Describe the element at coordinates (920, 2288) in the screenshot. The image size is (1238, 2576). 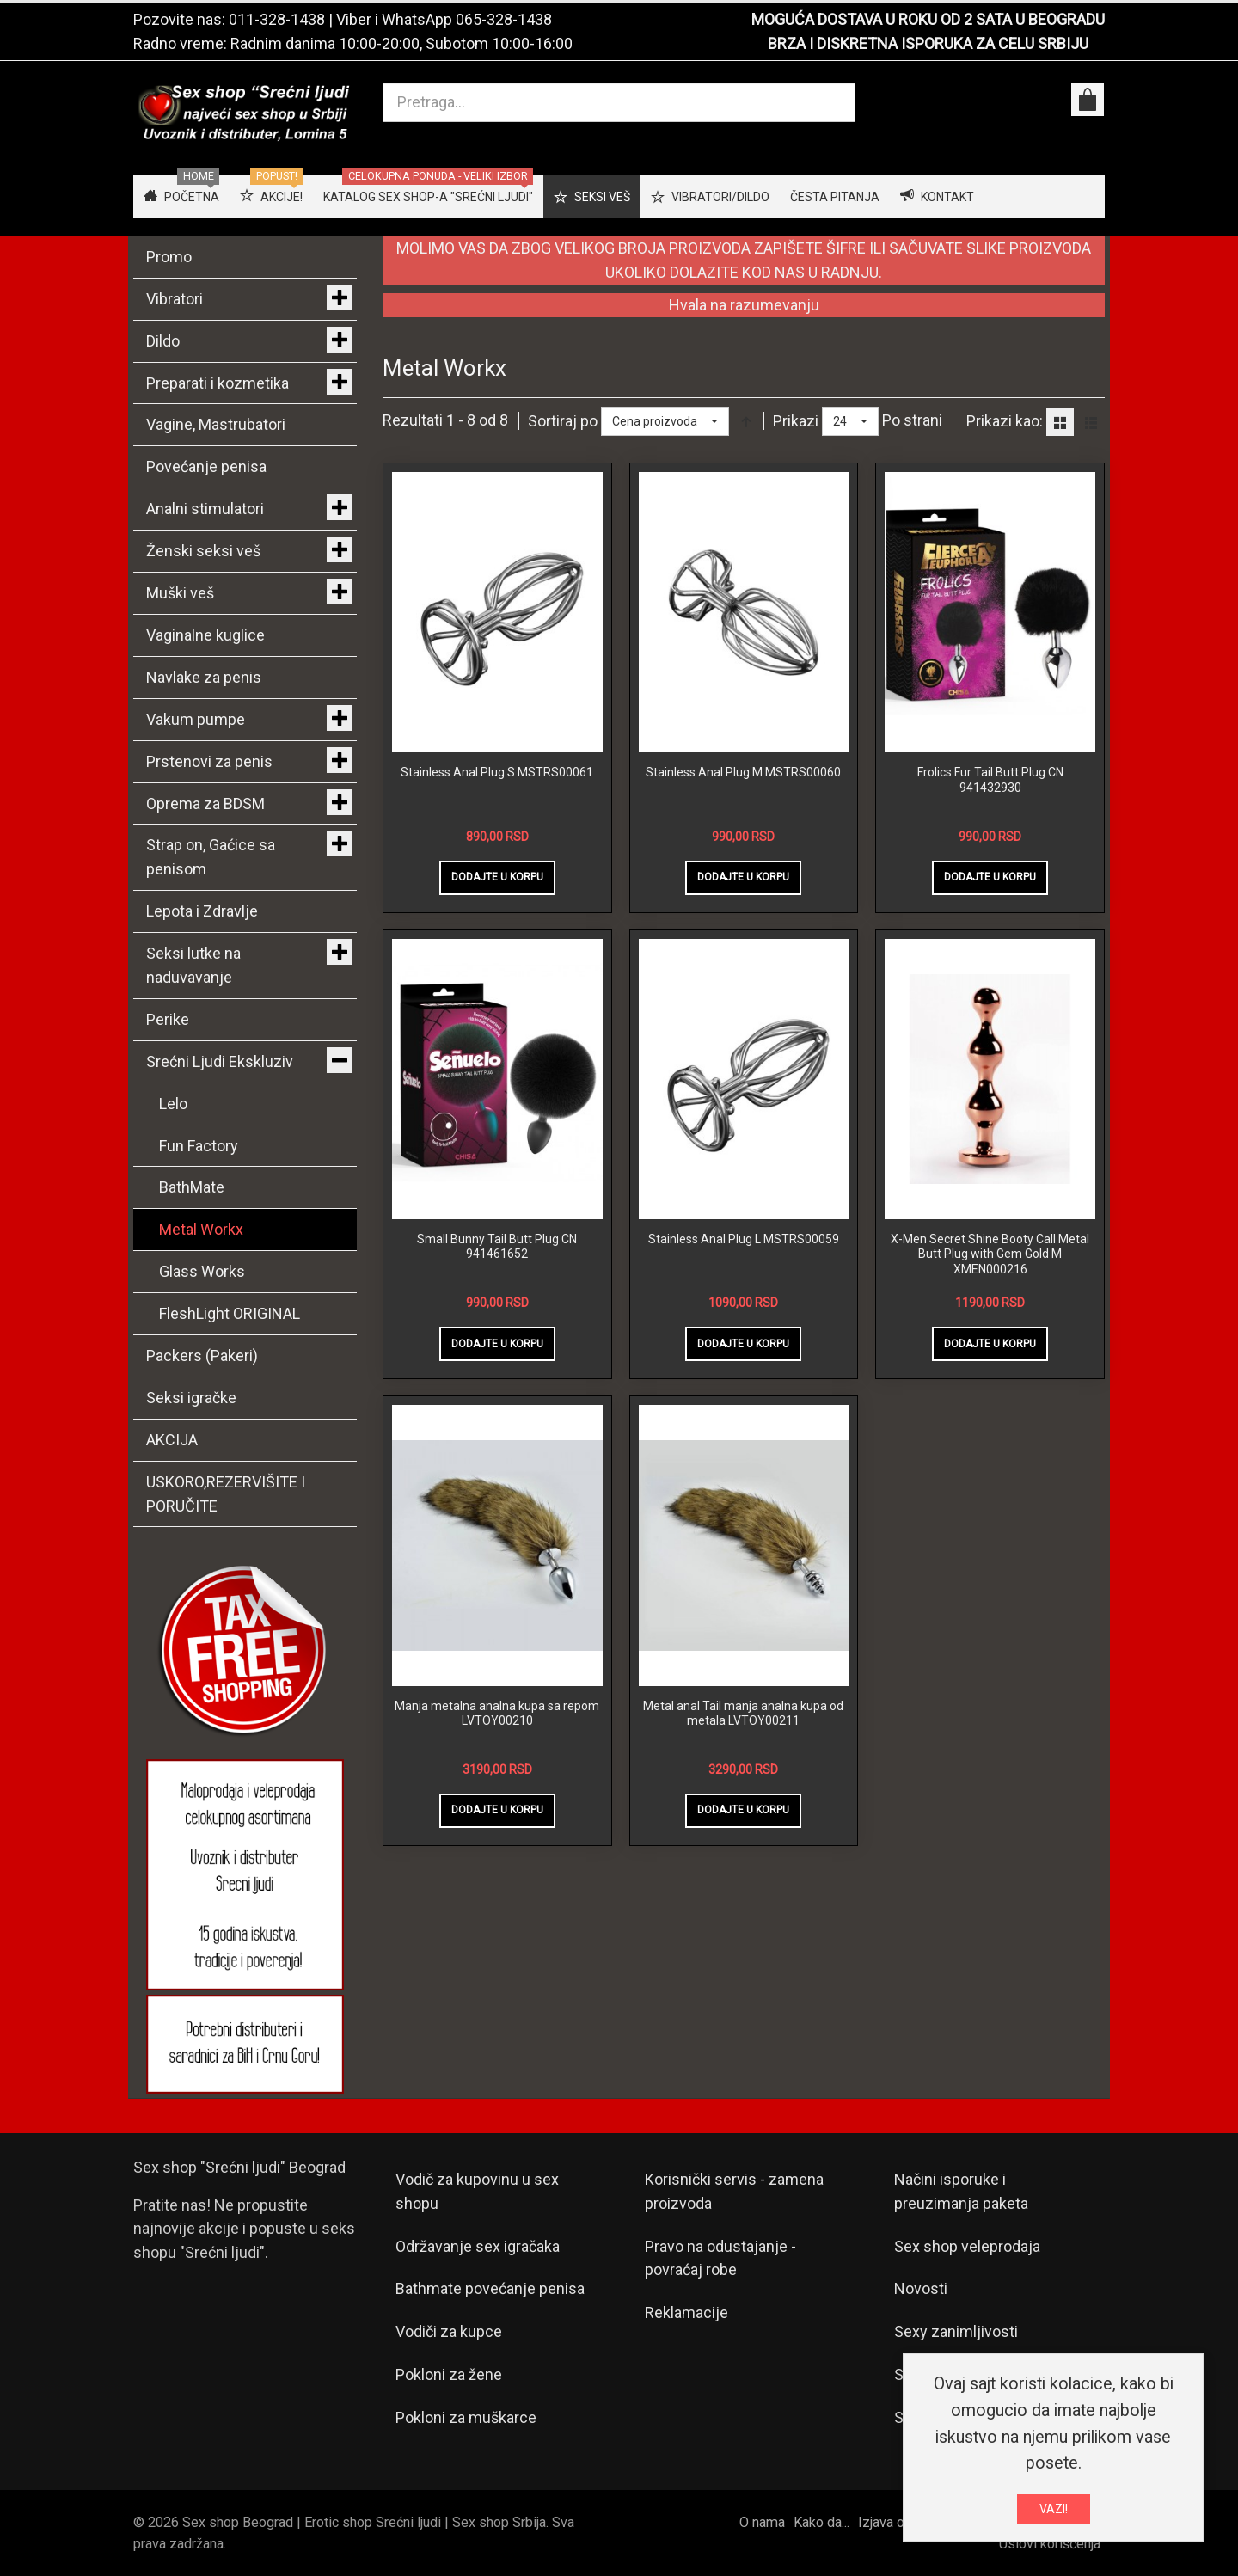
I see `Novosti` at that location.